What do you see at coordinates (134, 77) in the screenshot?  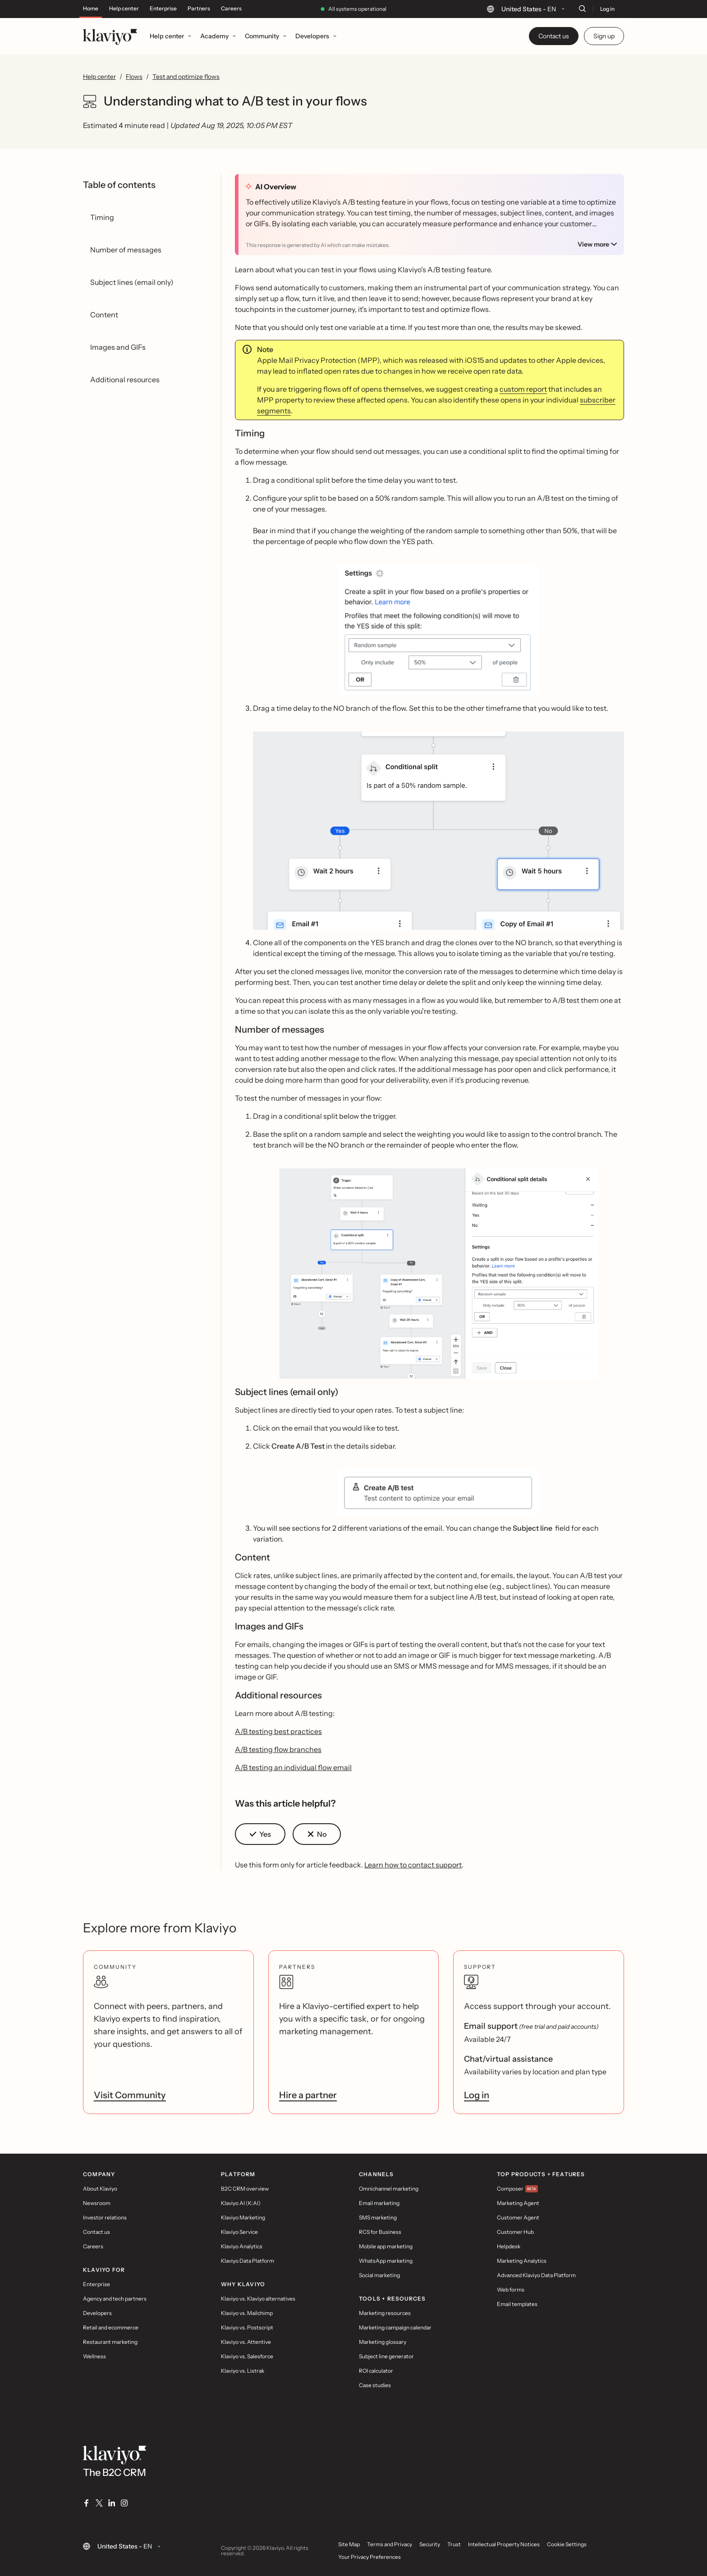 I see `Flows` at bounding box center [134, 77].